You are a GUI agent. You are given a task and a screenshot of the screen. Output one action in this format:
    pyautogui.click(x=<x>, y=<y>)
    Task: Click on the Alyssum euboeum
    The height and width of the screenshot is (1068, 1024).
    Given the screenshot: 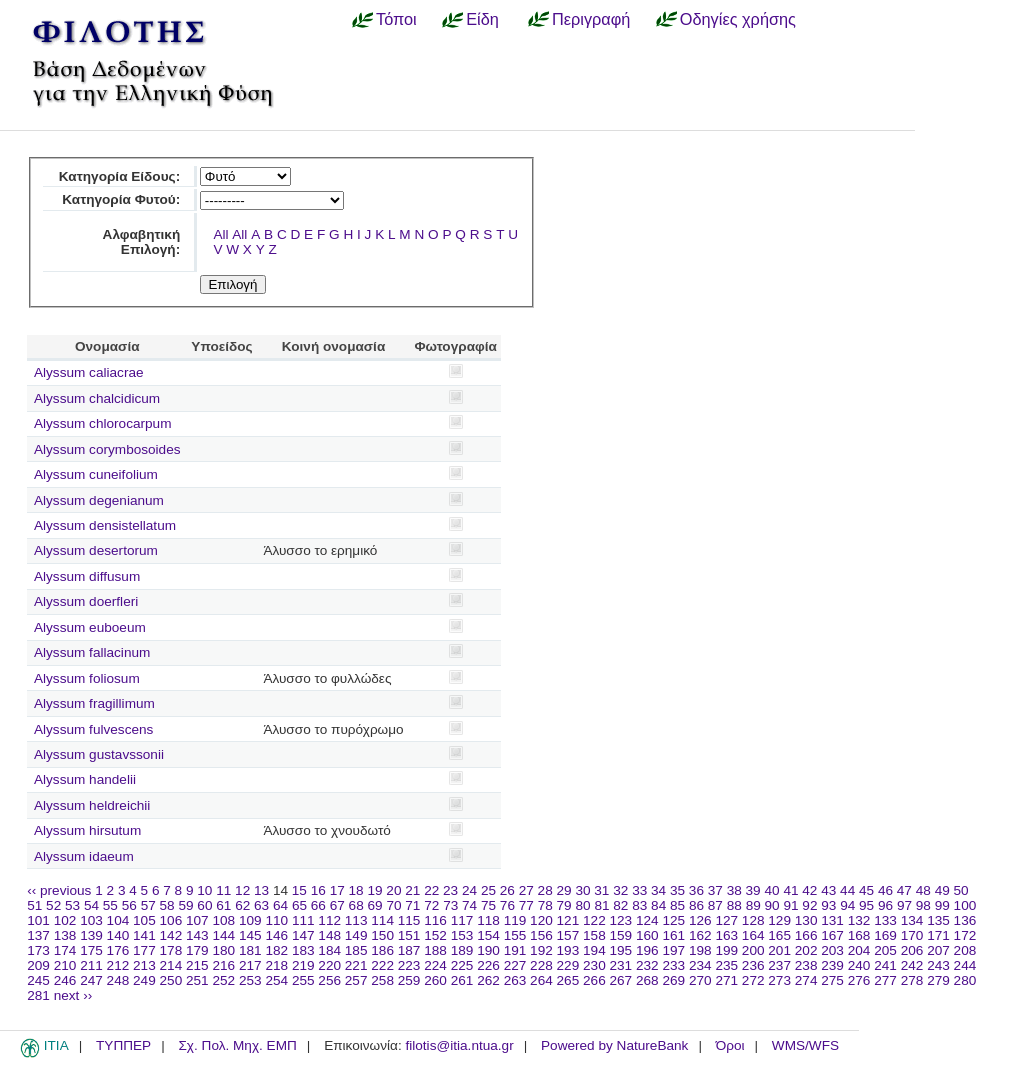 What is the action you would take?
    pyautogui.click(x=90, y=627)
    